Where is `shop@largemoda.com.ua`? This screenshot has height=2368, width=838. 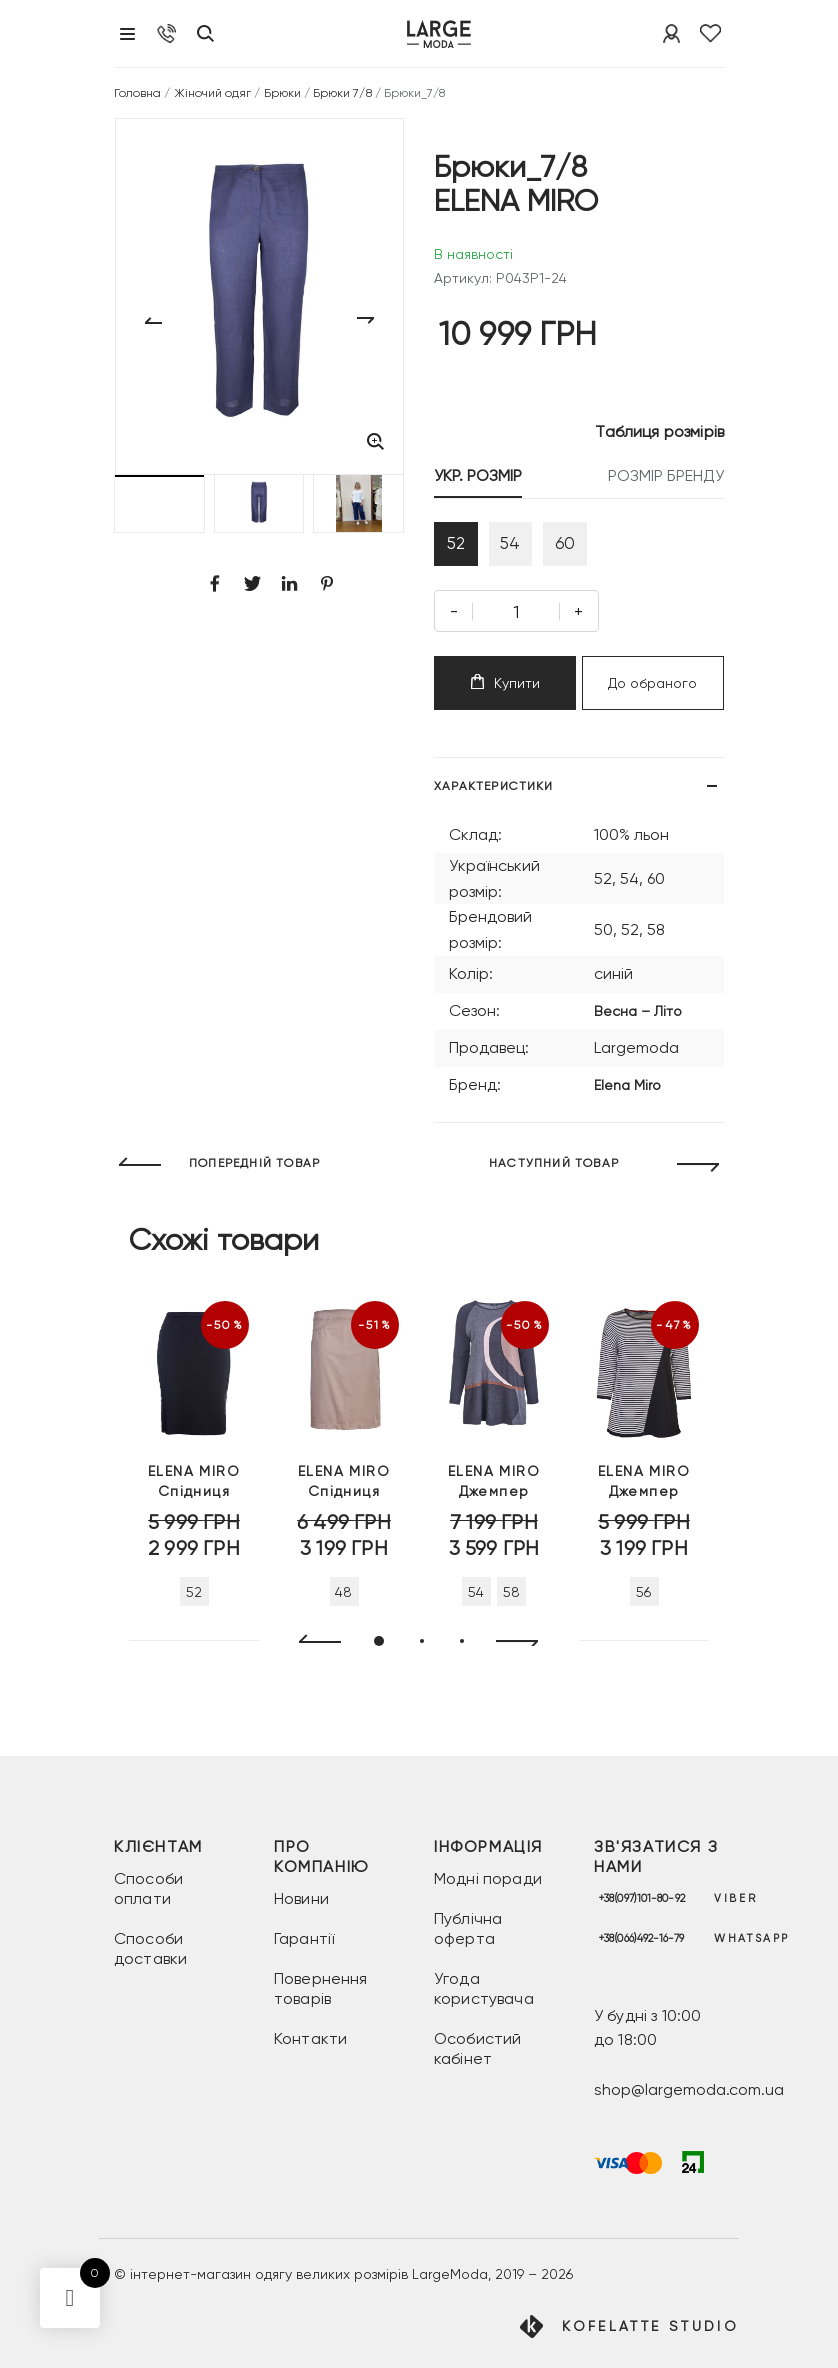
shop@largemoda.com.ua is located at coordinates (689, 2090).